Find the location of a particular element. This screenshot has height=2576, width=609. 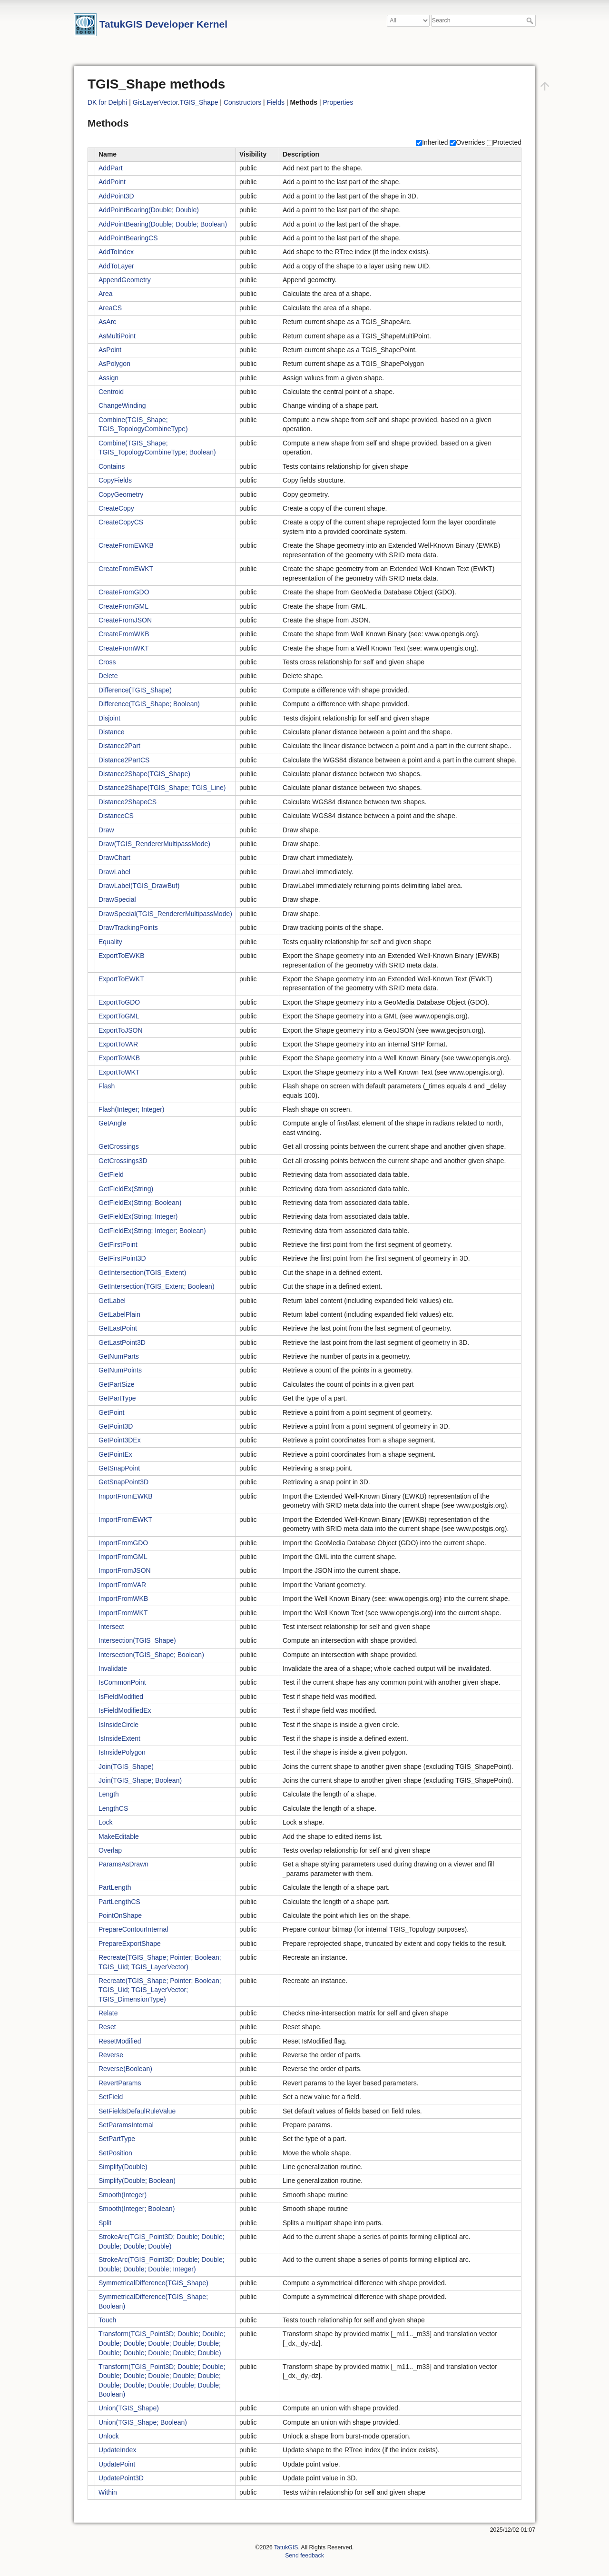

DrawSpecial(TGIS_RendererMultipassMode) is located at coordinates (165, 914).